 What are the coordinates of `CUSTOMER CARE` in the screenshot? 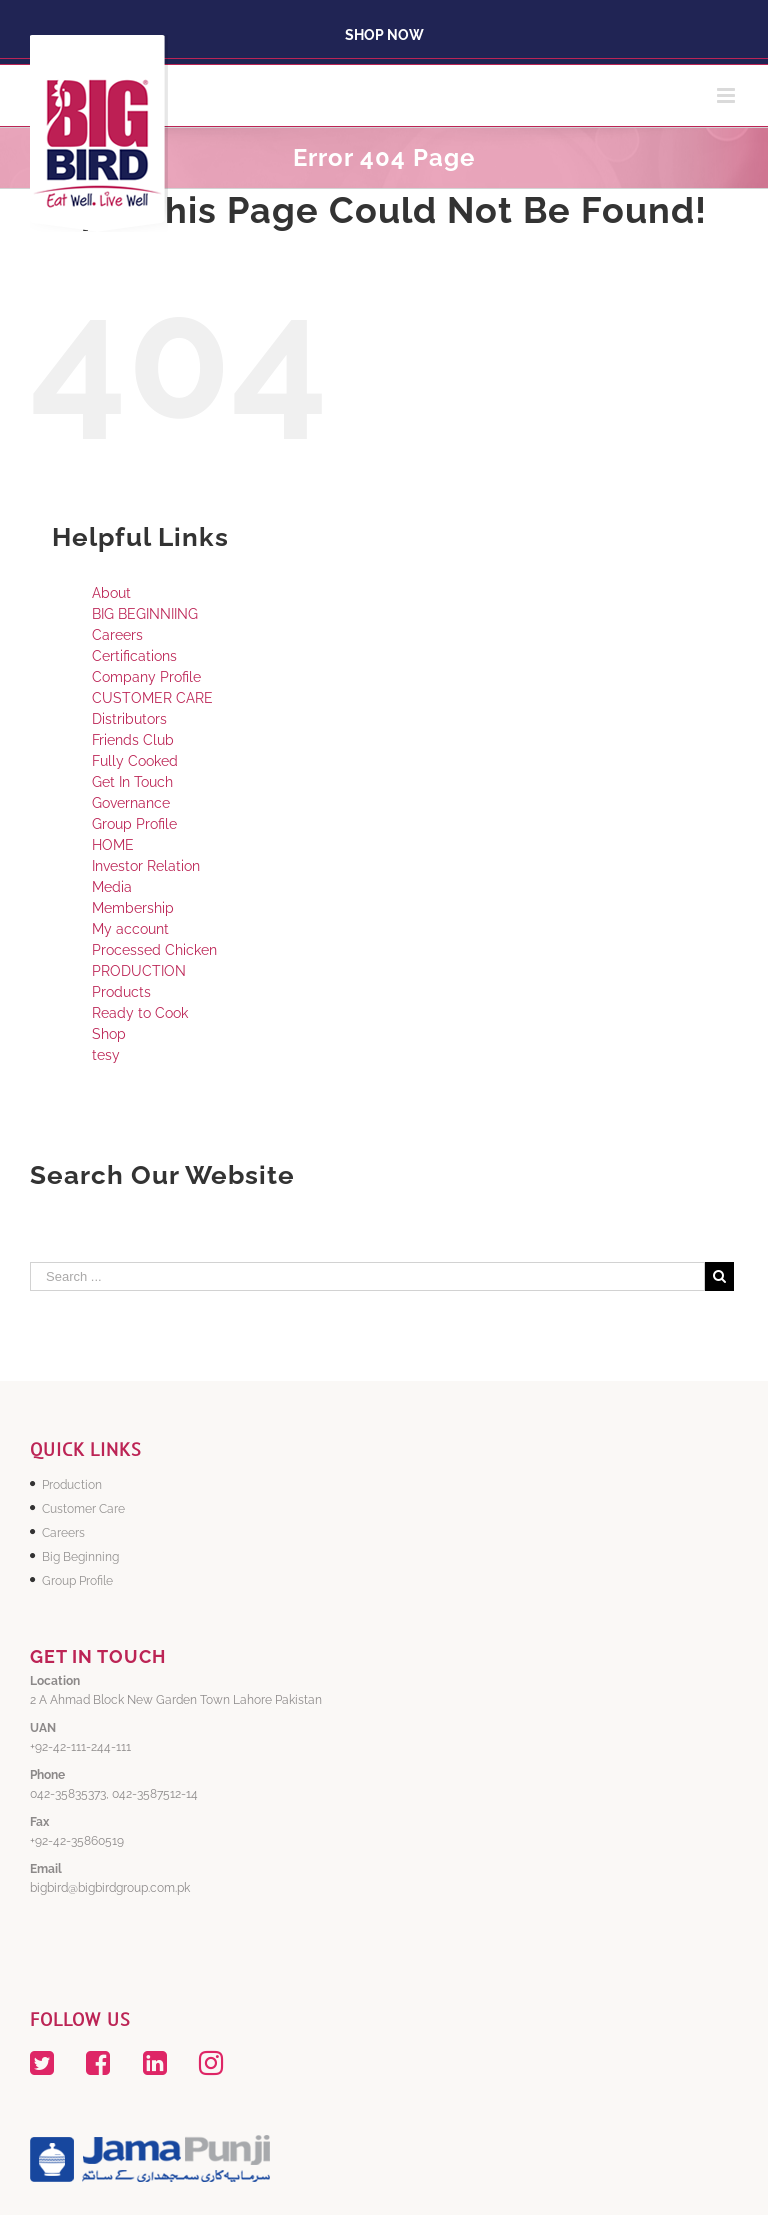 It's located at (152, 698).